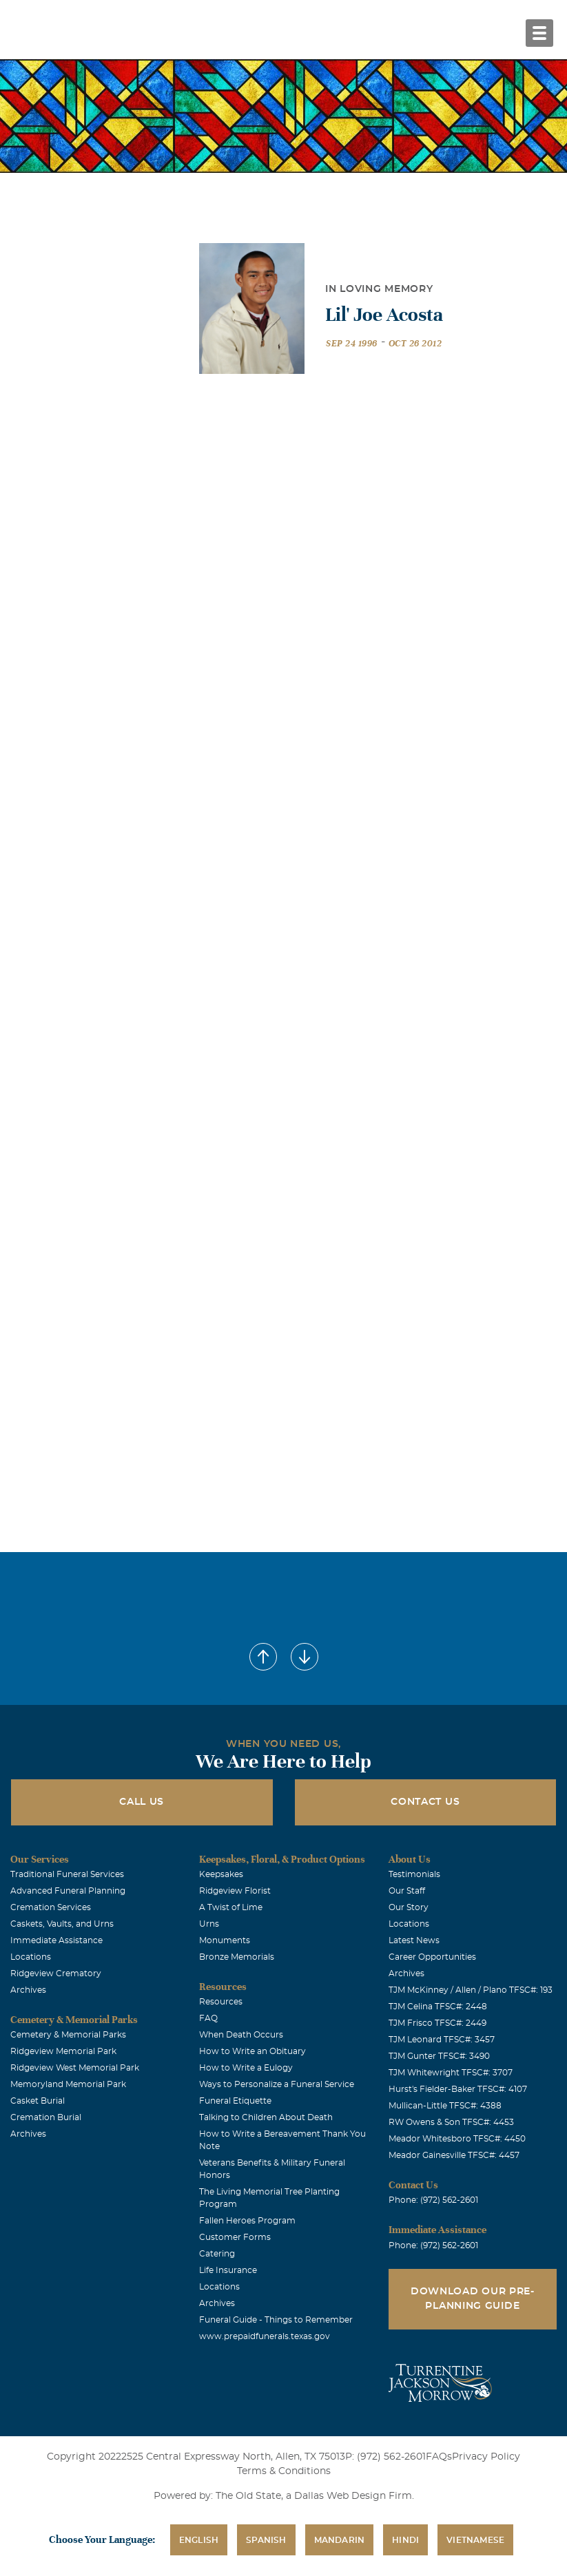 The width and height of the screenshot is (567, 2576). Describe the element at coordinates (486, 2457) in the screenshot. I see `Privacy Policy` at that location.